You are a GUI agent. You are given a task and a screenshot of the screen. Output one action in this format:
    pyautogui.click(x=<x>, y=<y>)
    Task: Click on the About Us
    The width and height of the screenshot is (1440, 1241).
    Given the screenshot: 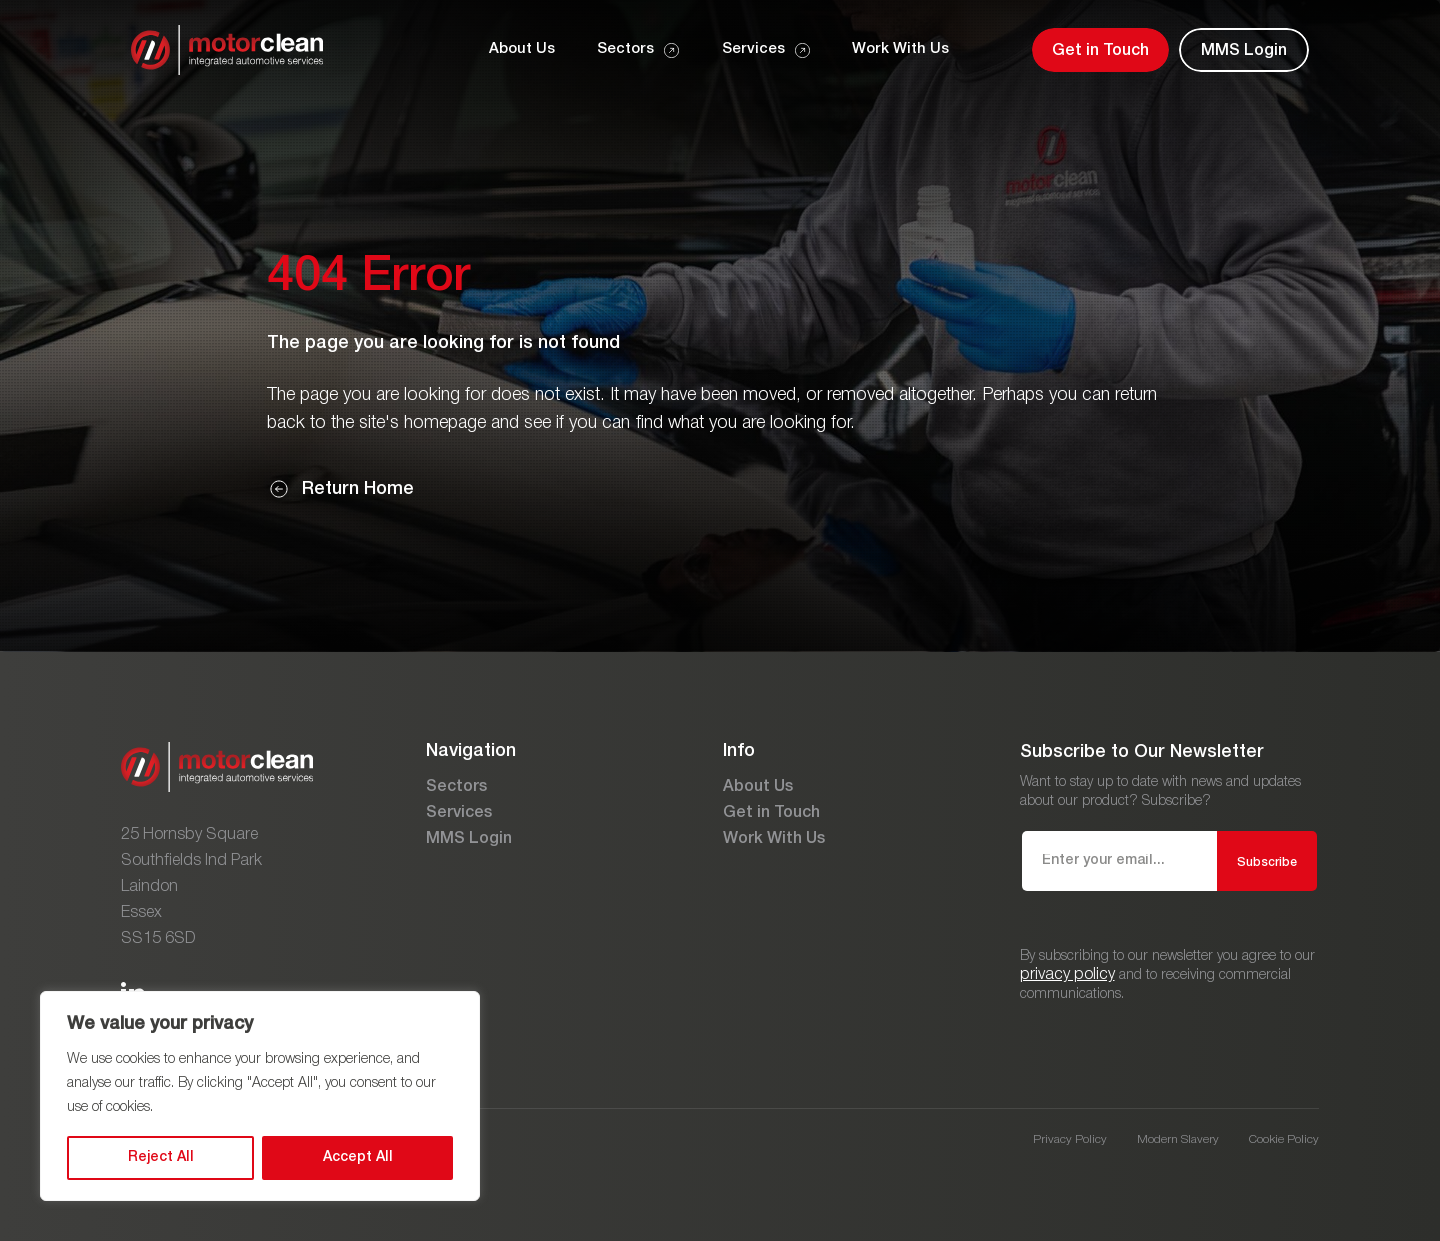 What is the action you would take?
    pyautogui.click(x=758, y=787)
    